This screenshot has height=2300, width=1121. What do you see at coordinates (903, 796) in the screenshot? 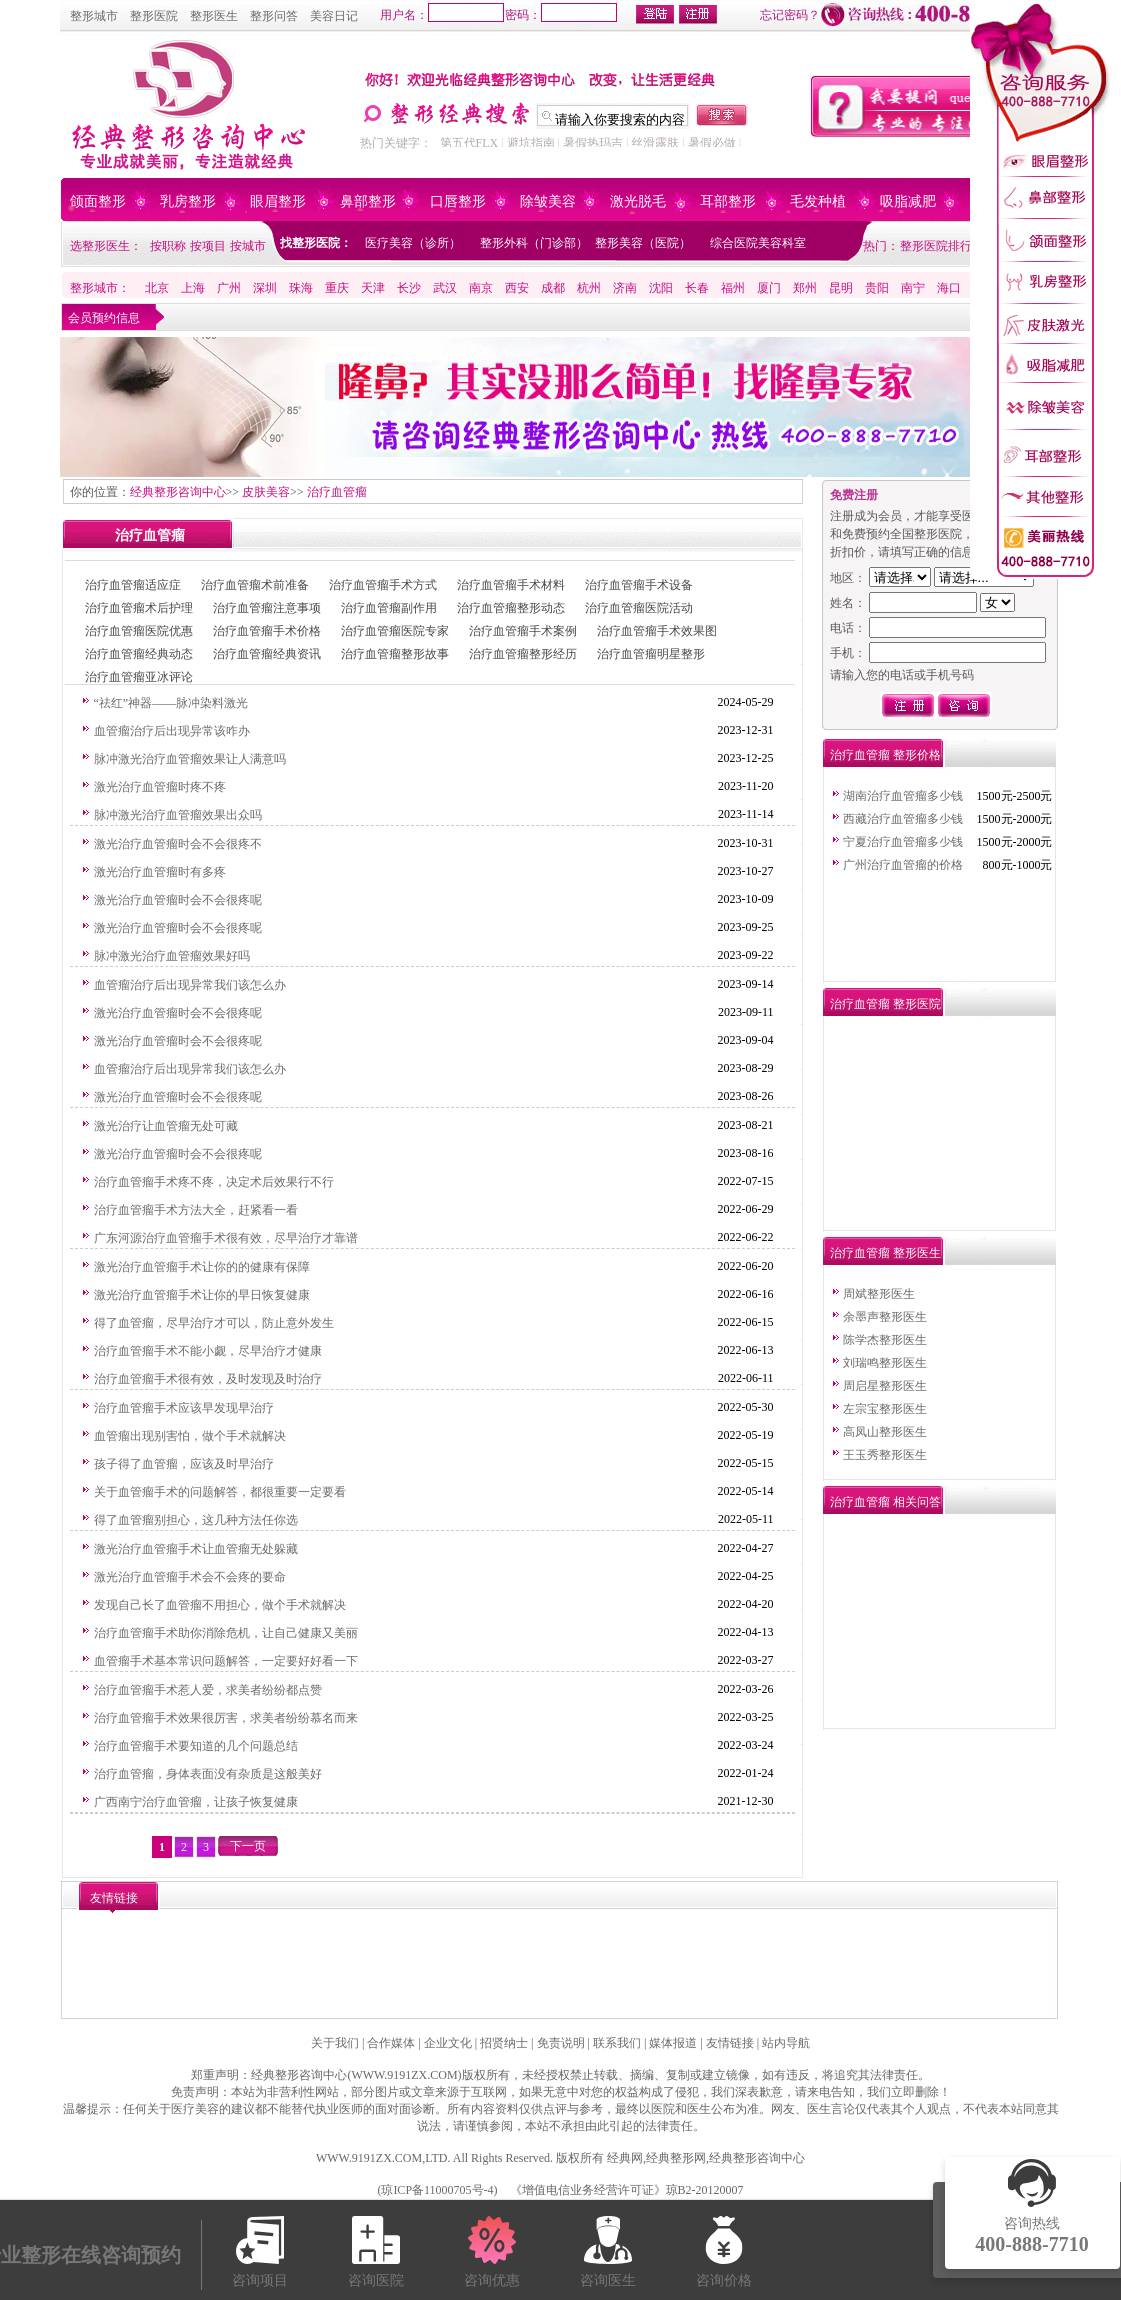
I see `湖南治疗血管瘤多少钱` at bounding box center [903, 796].